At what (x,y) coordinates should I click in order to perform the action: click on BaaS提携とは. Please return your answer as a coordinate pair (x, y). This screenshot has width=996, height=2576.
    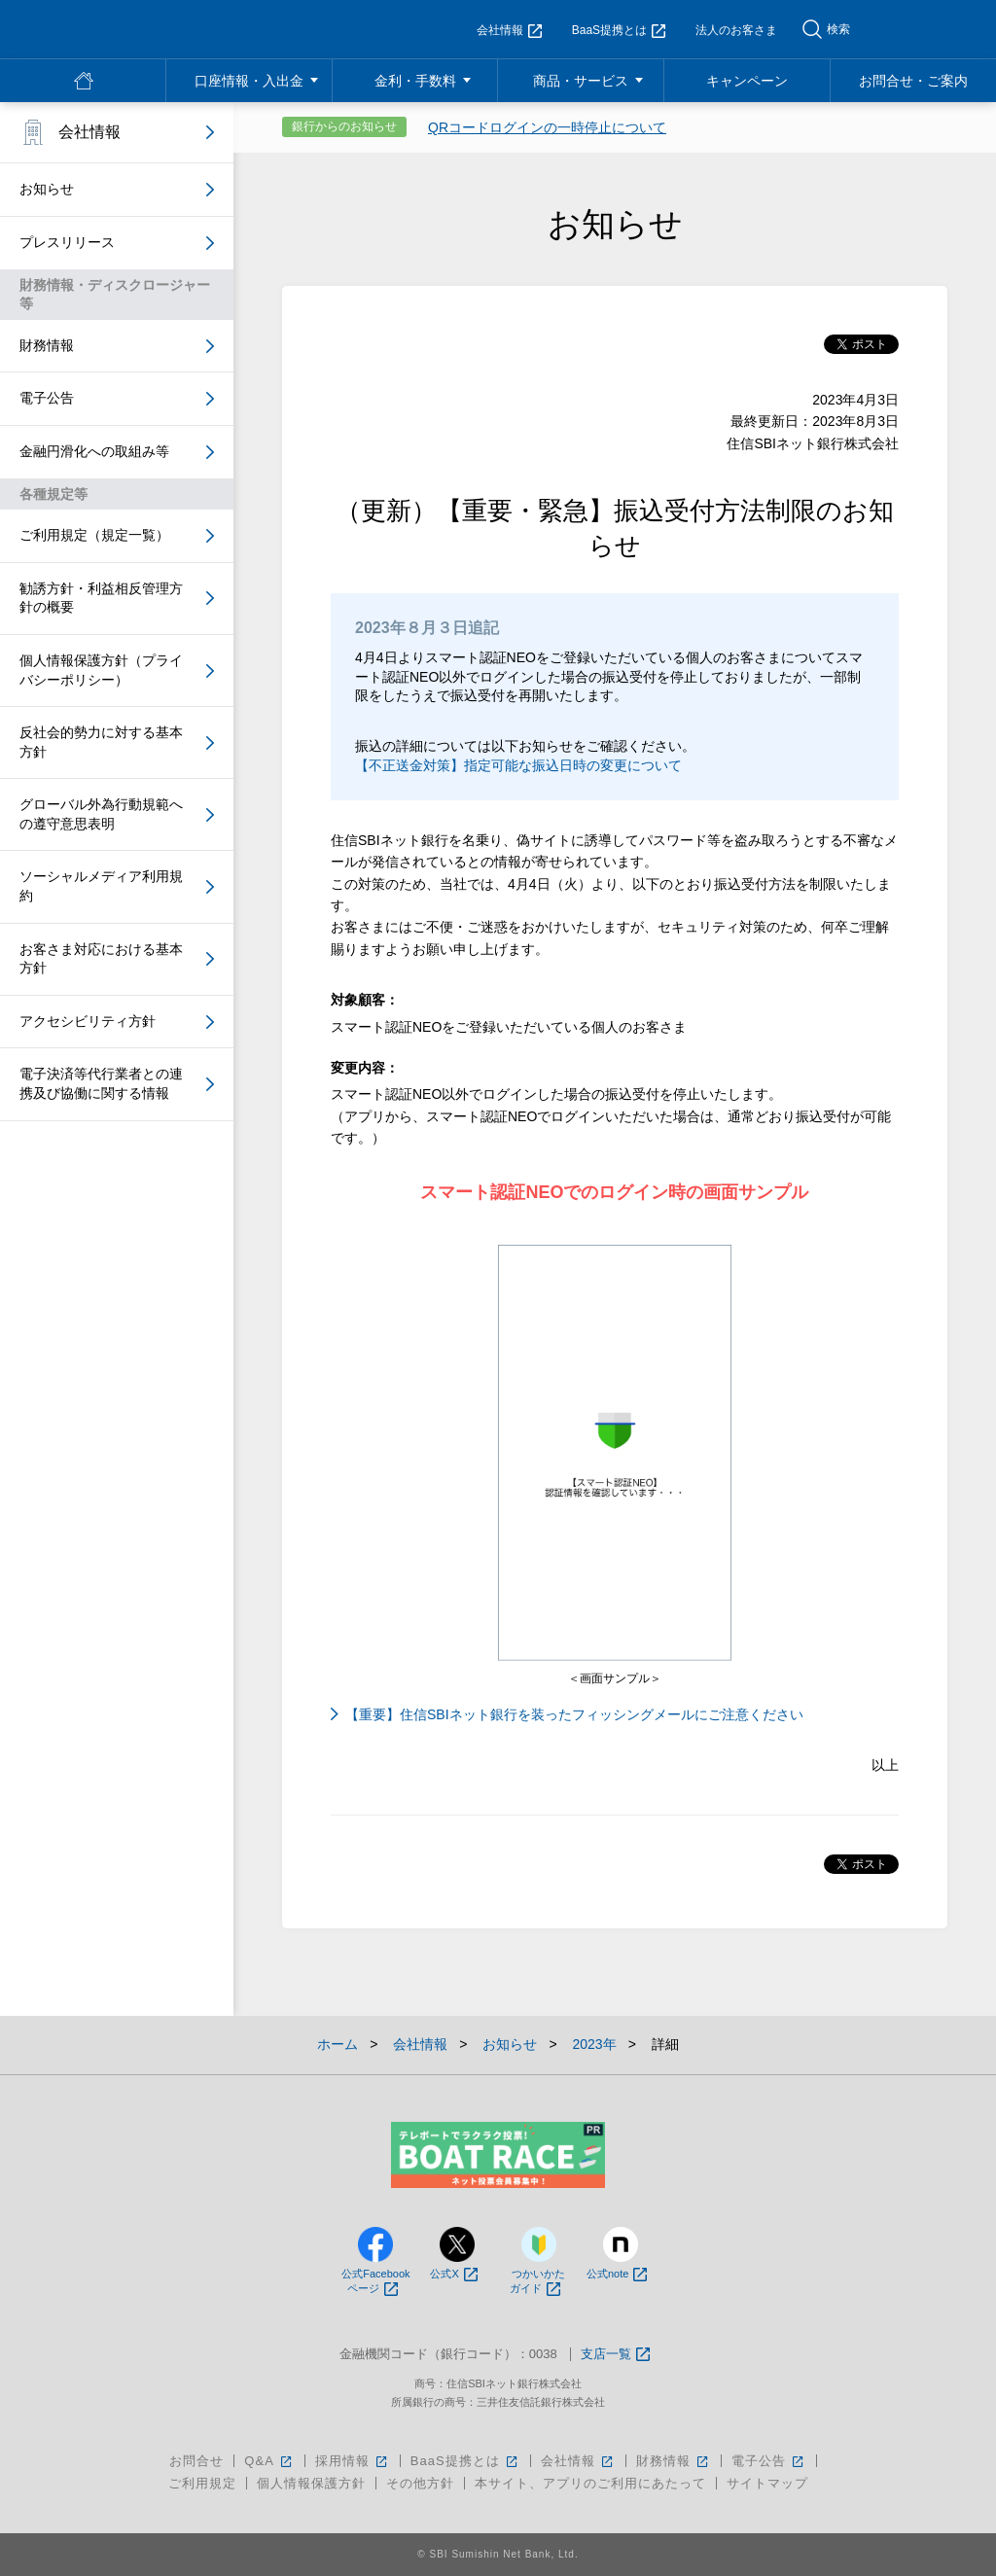
    Looking at the image, I should click on (618, 30).